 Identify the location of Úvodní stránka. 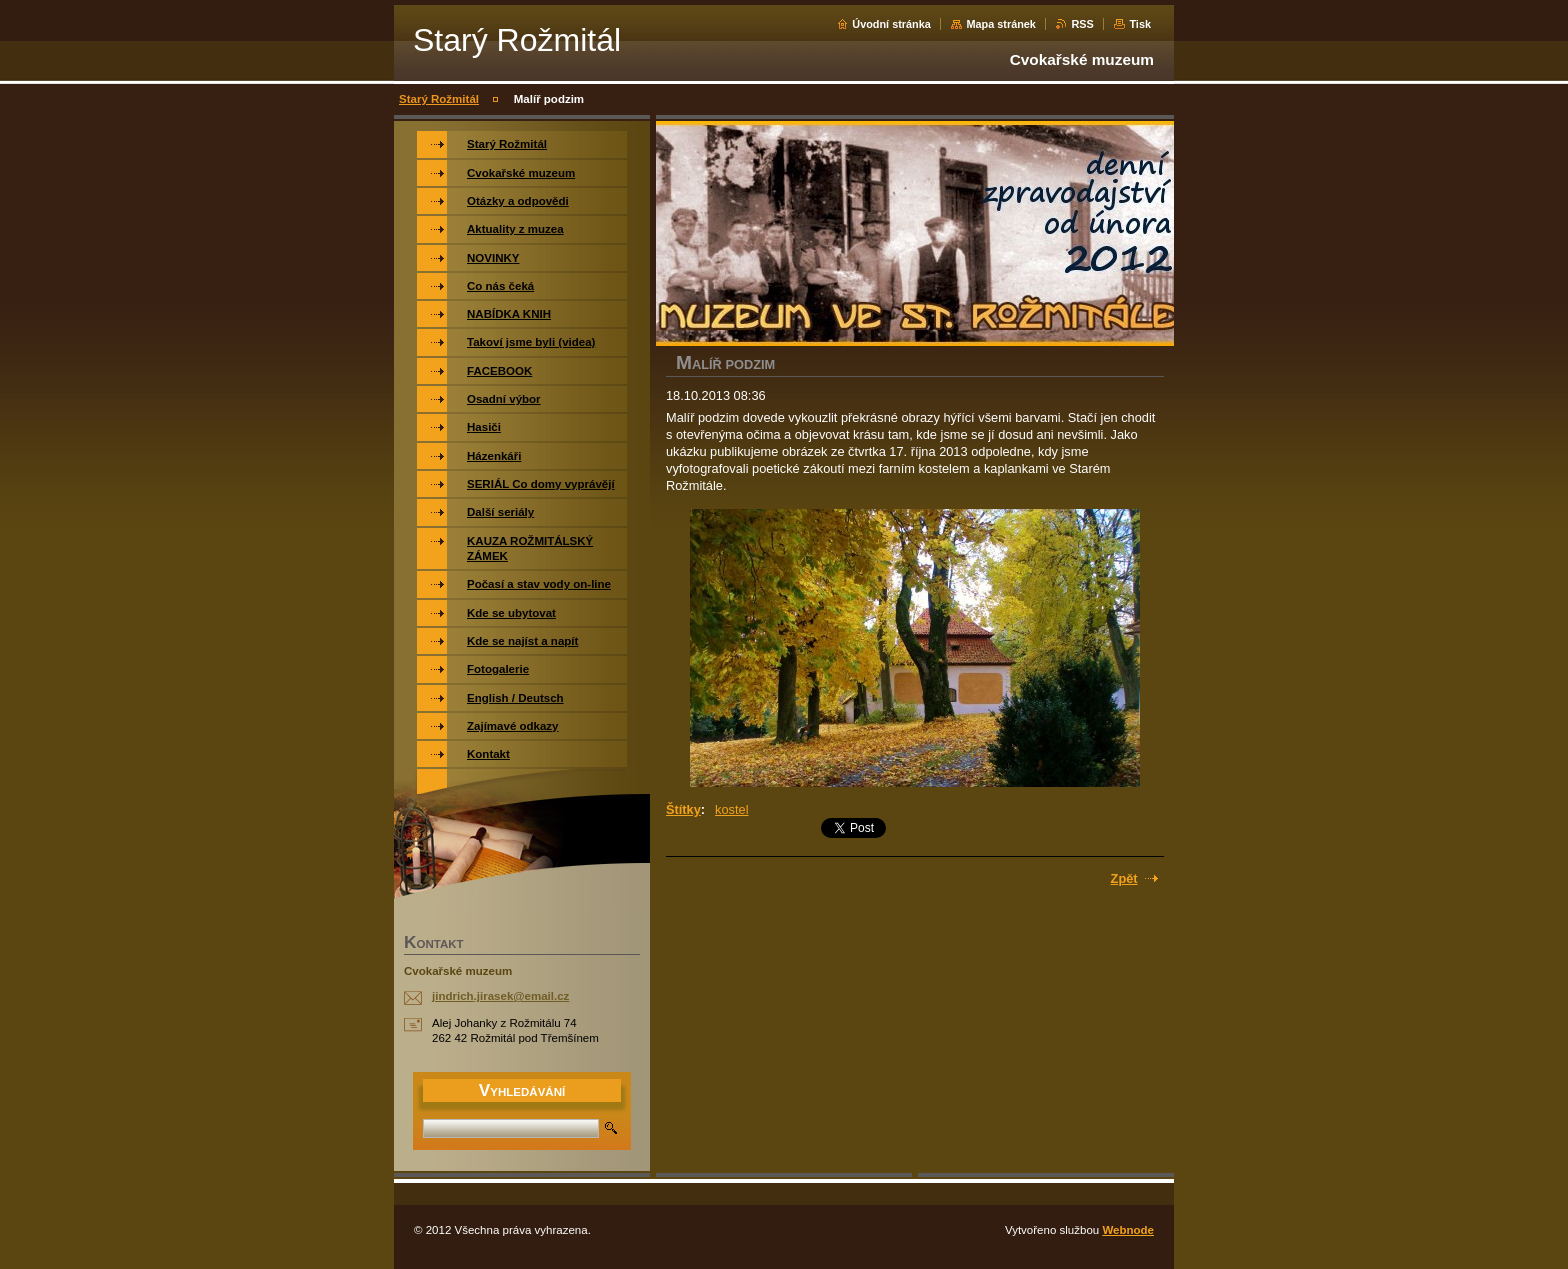
(891, 24).